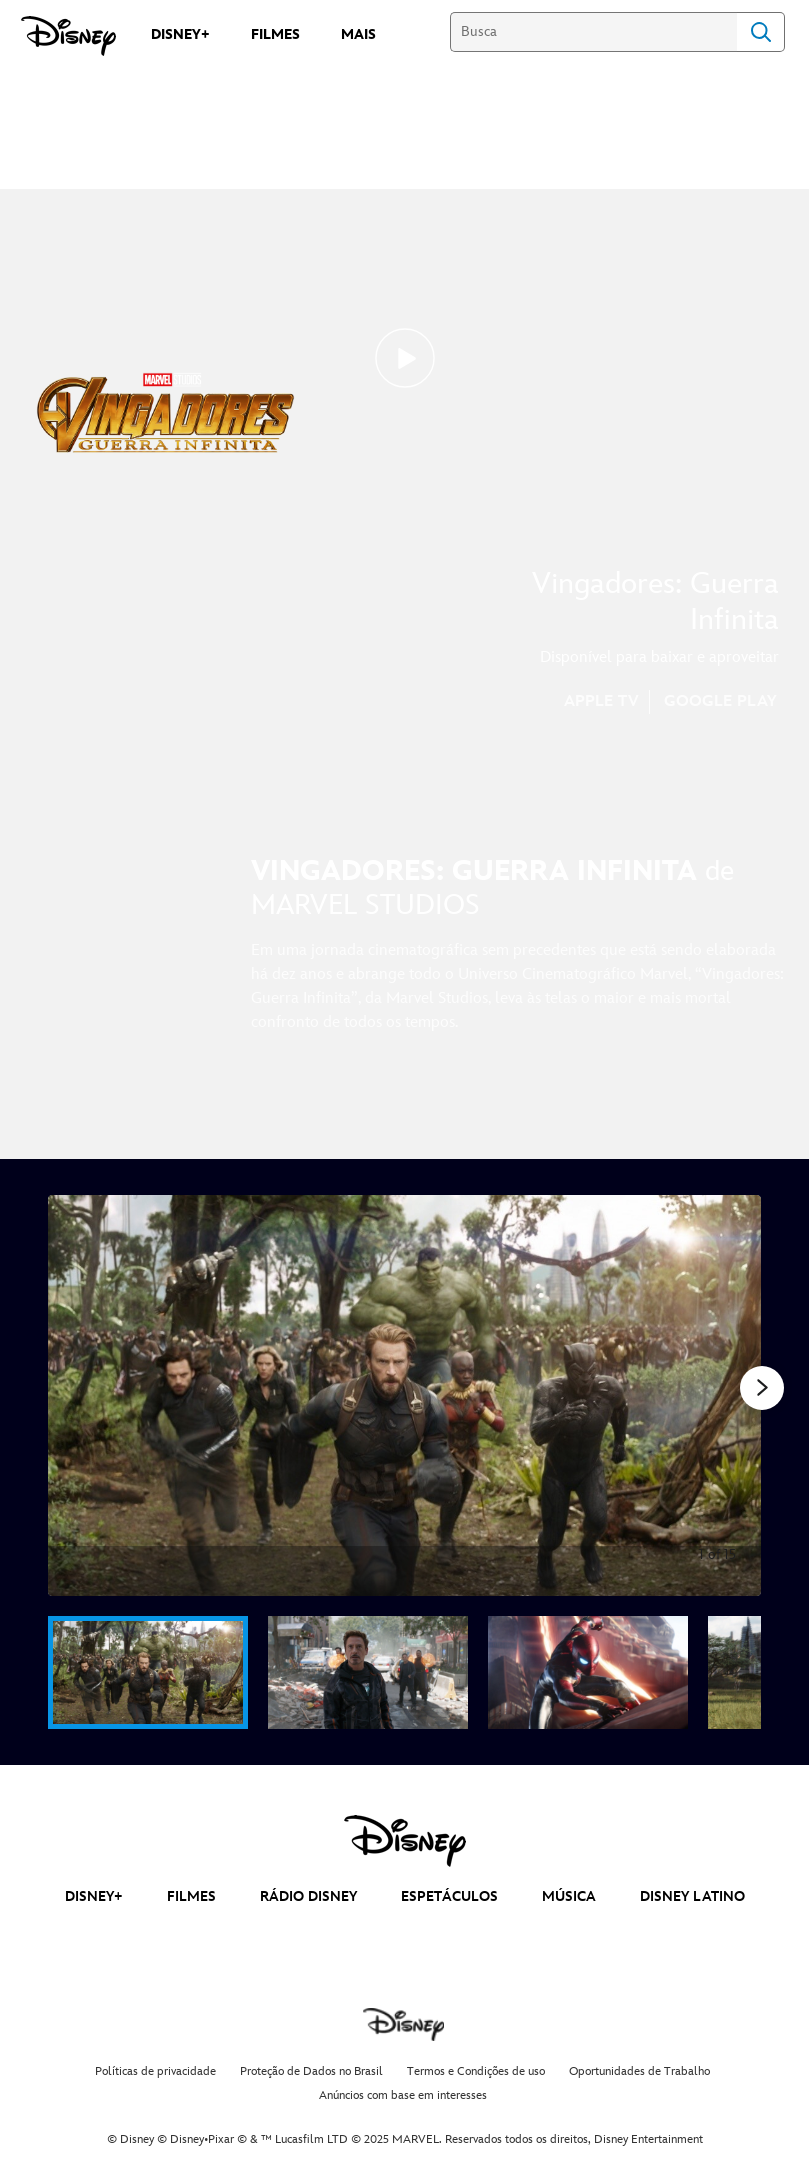  Describe the element at coordinates (730, 1395) in the screenshot. I see `[Diapositivo seguinte]` at that location.